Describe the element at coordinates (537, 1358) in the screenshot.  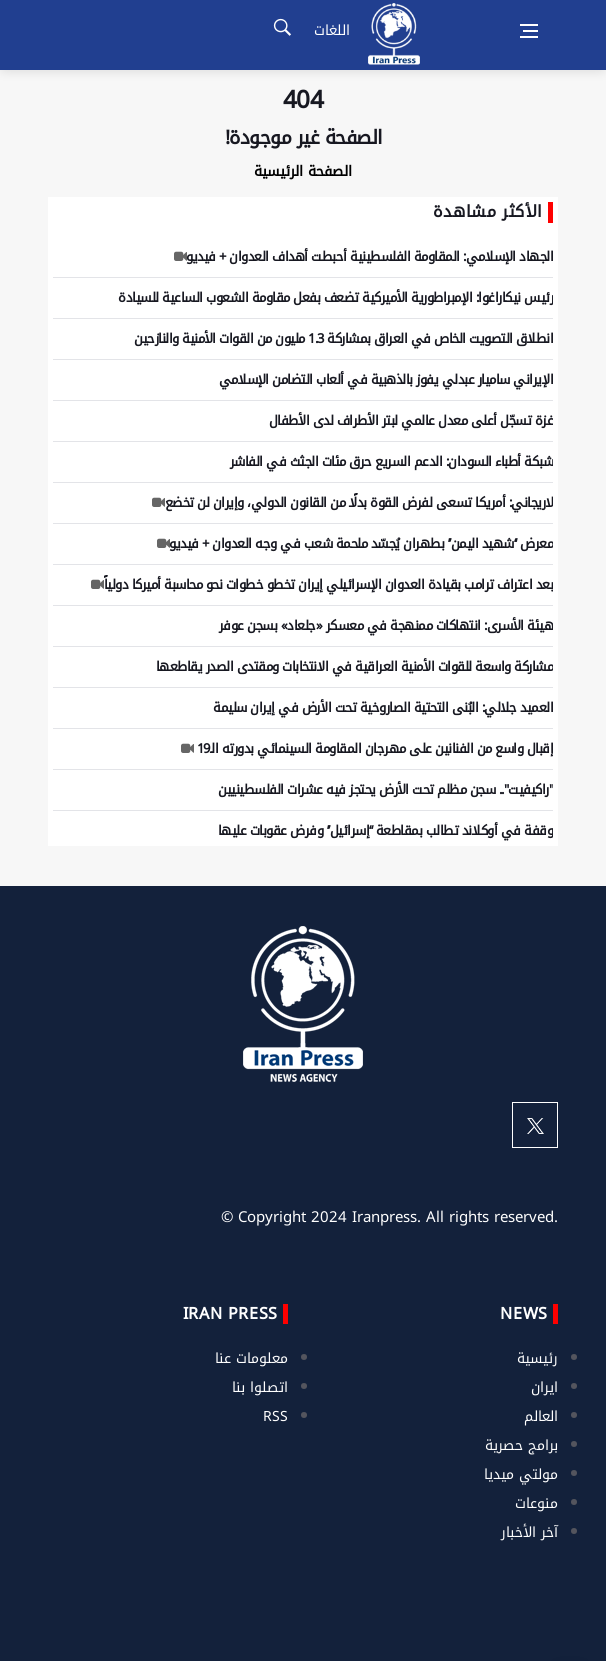
I see `رئيسية` at that location.